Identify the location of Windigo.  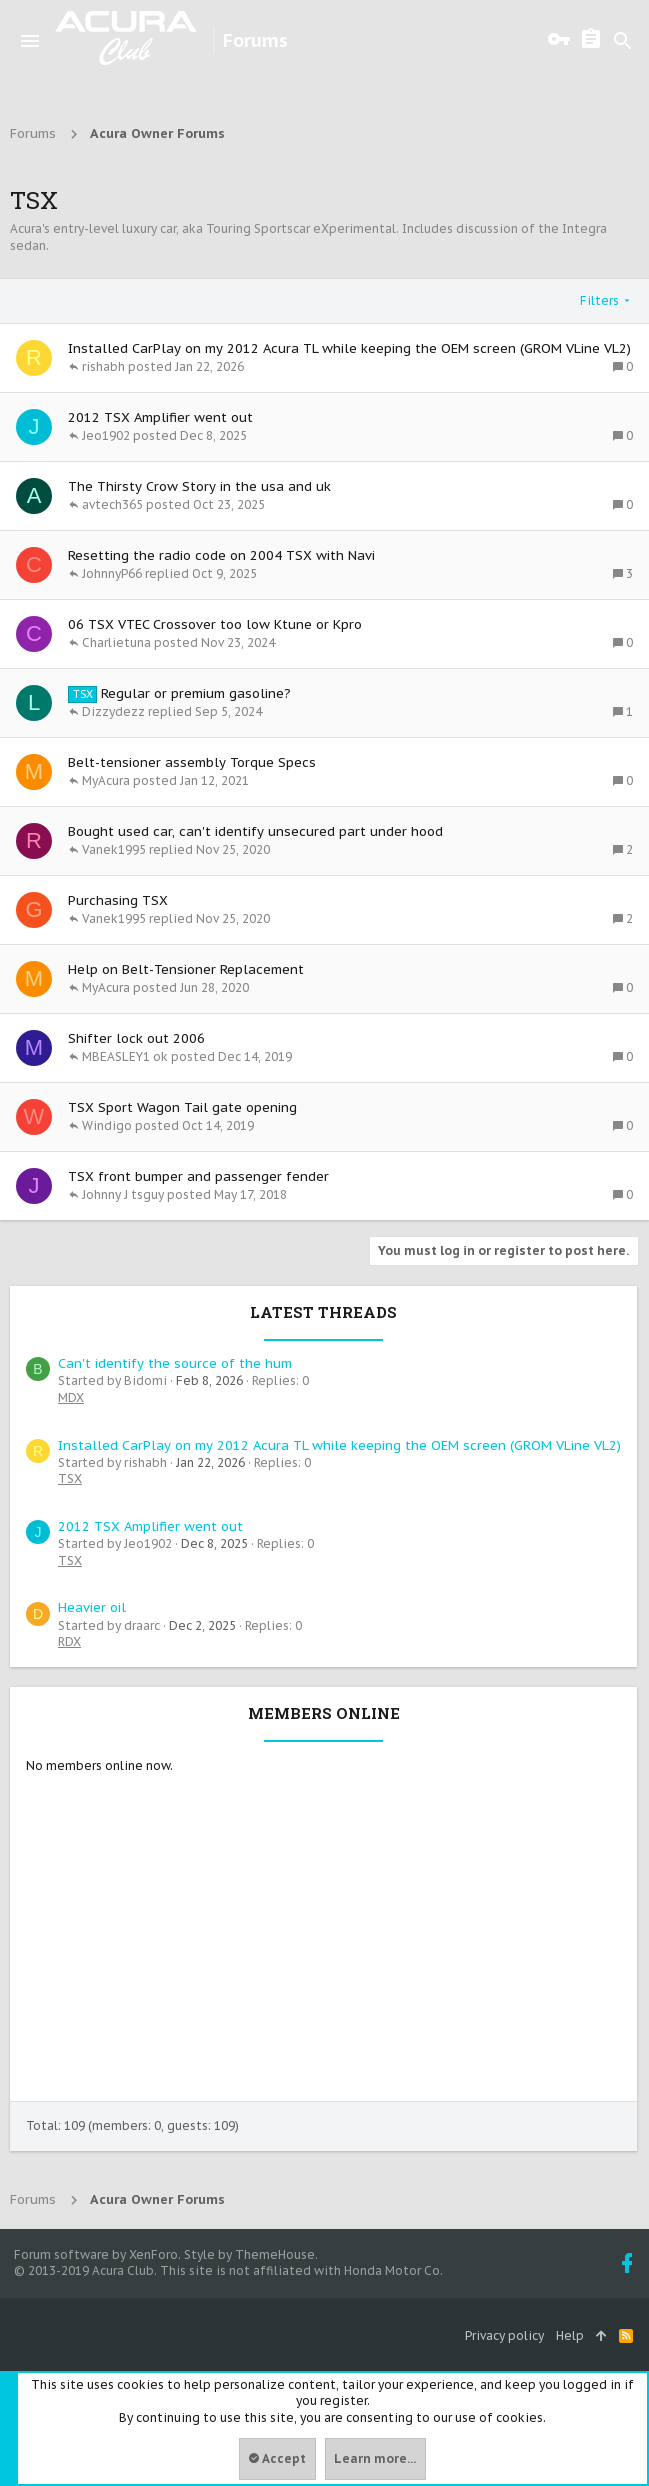
(107, 1126).